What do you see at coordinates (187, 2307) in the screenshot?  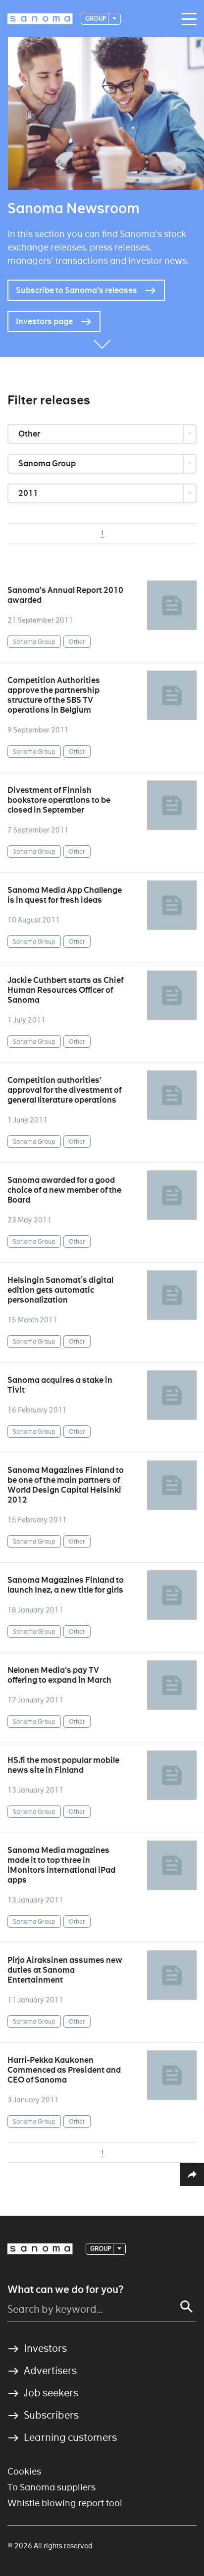 I see `[Search]` at bounding box center [187, 2307].